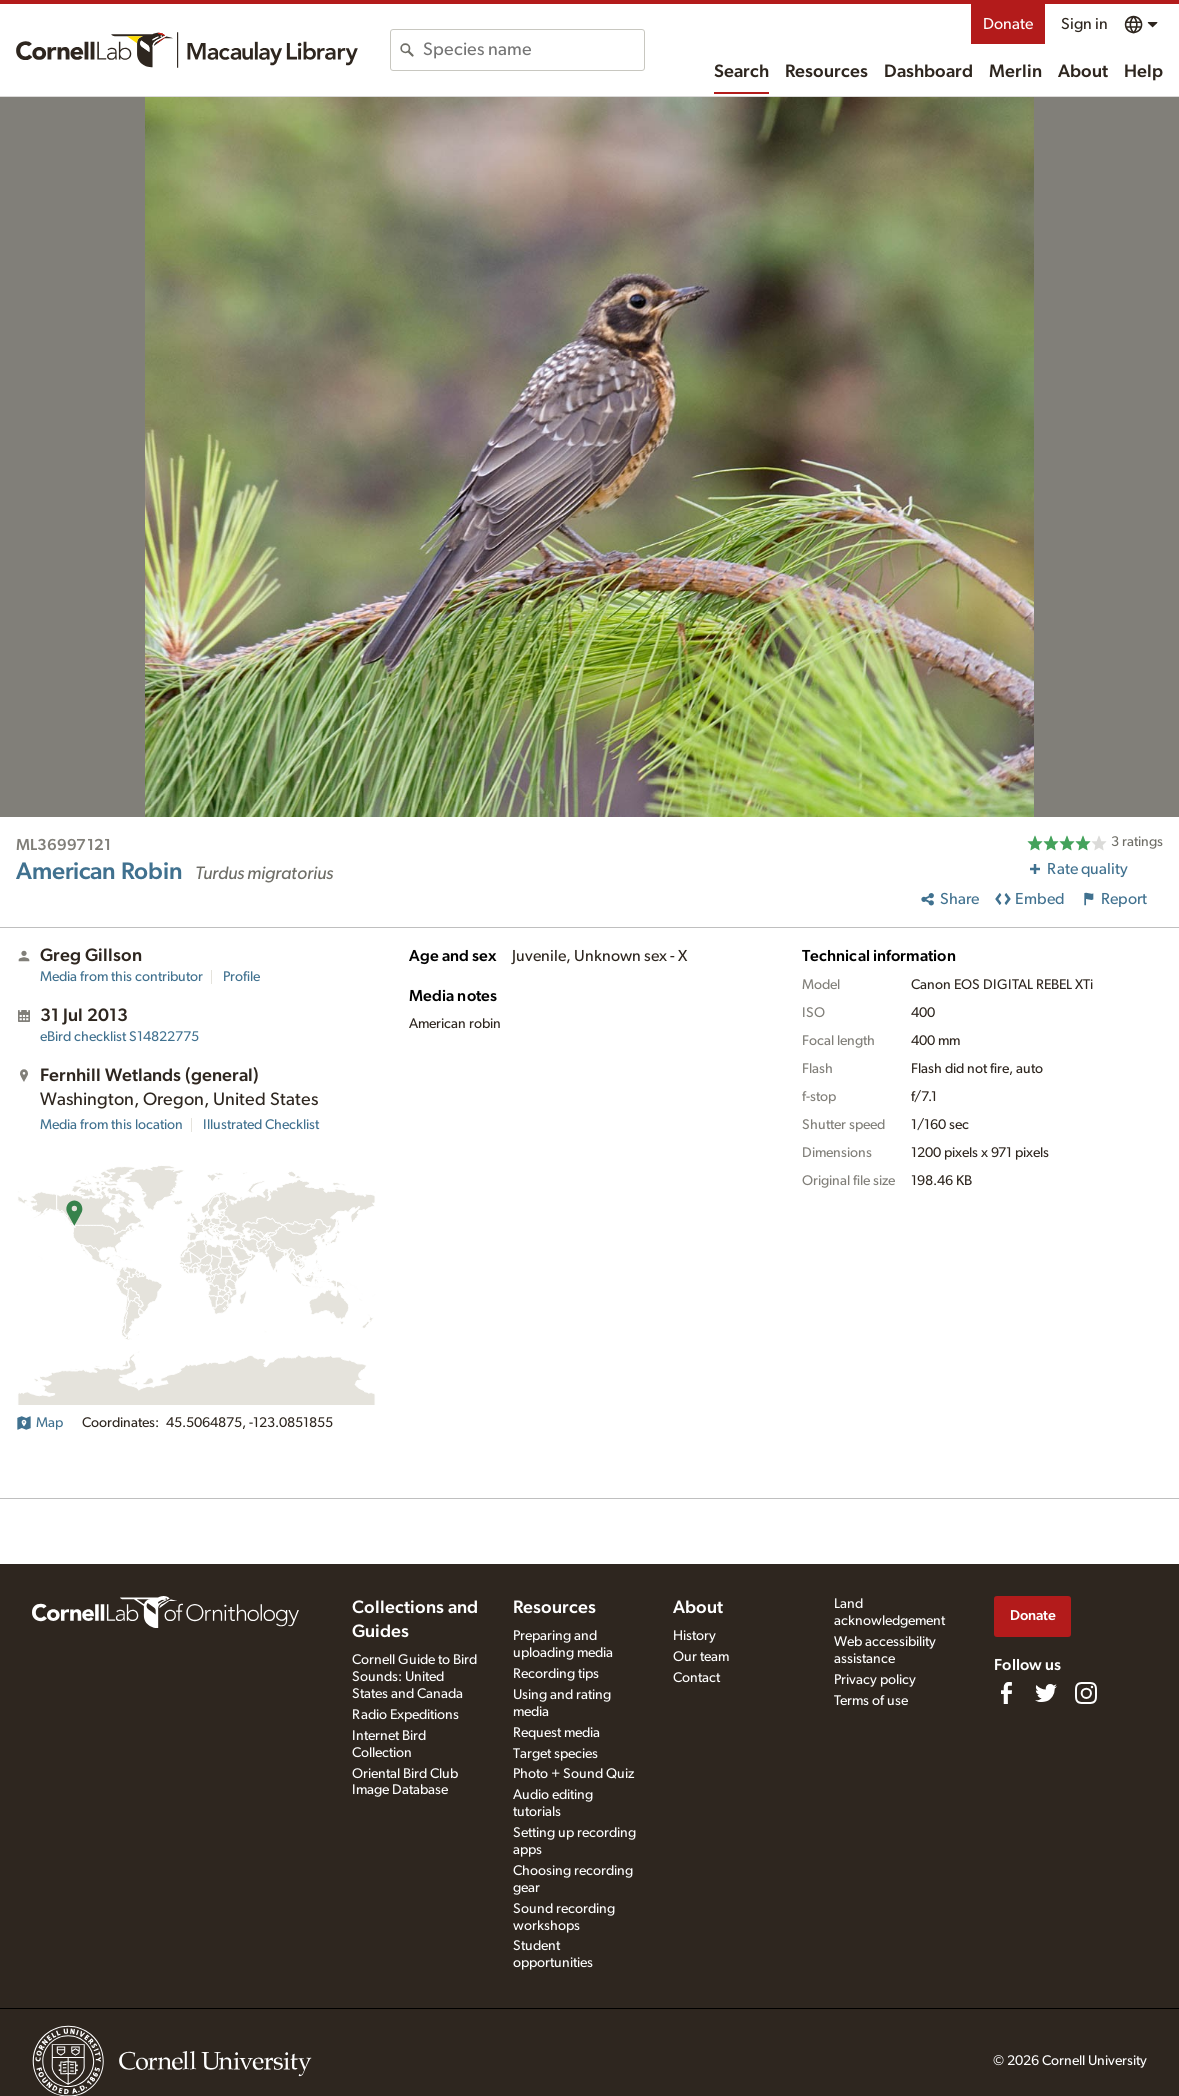  I want to click on Merlin, so click(1015, 72).